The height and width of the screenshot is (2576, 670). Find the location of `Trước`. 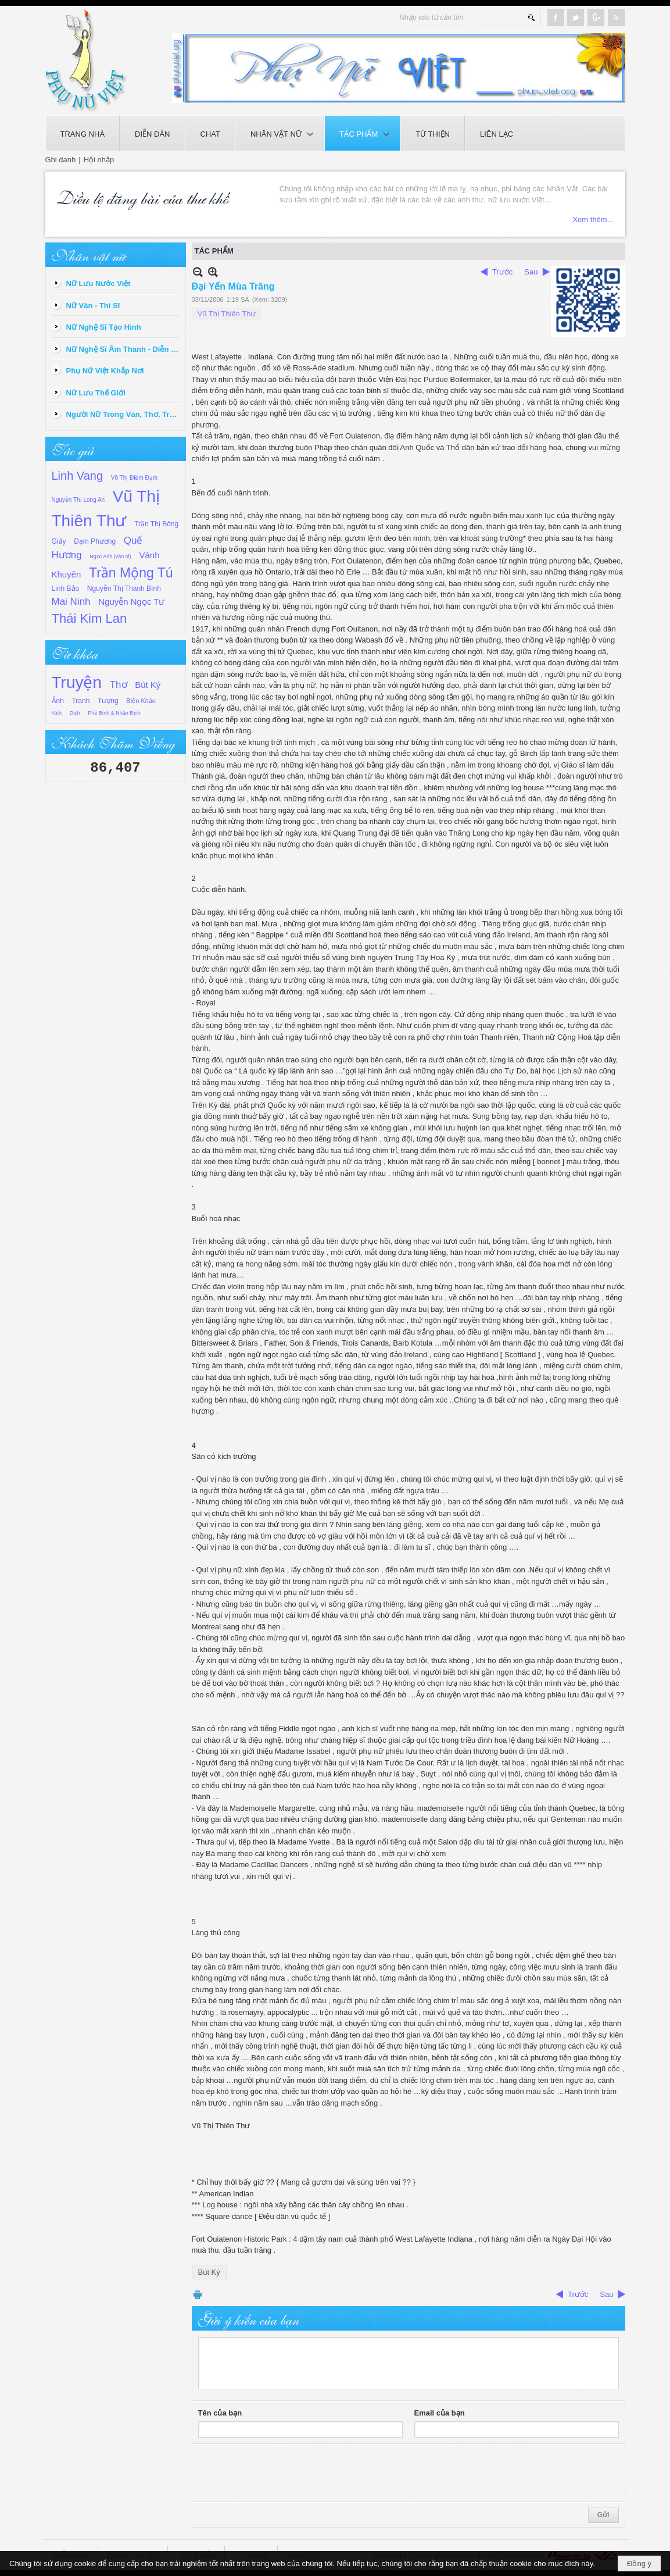

Trước is located at coordinates (502, 271).